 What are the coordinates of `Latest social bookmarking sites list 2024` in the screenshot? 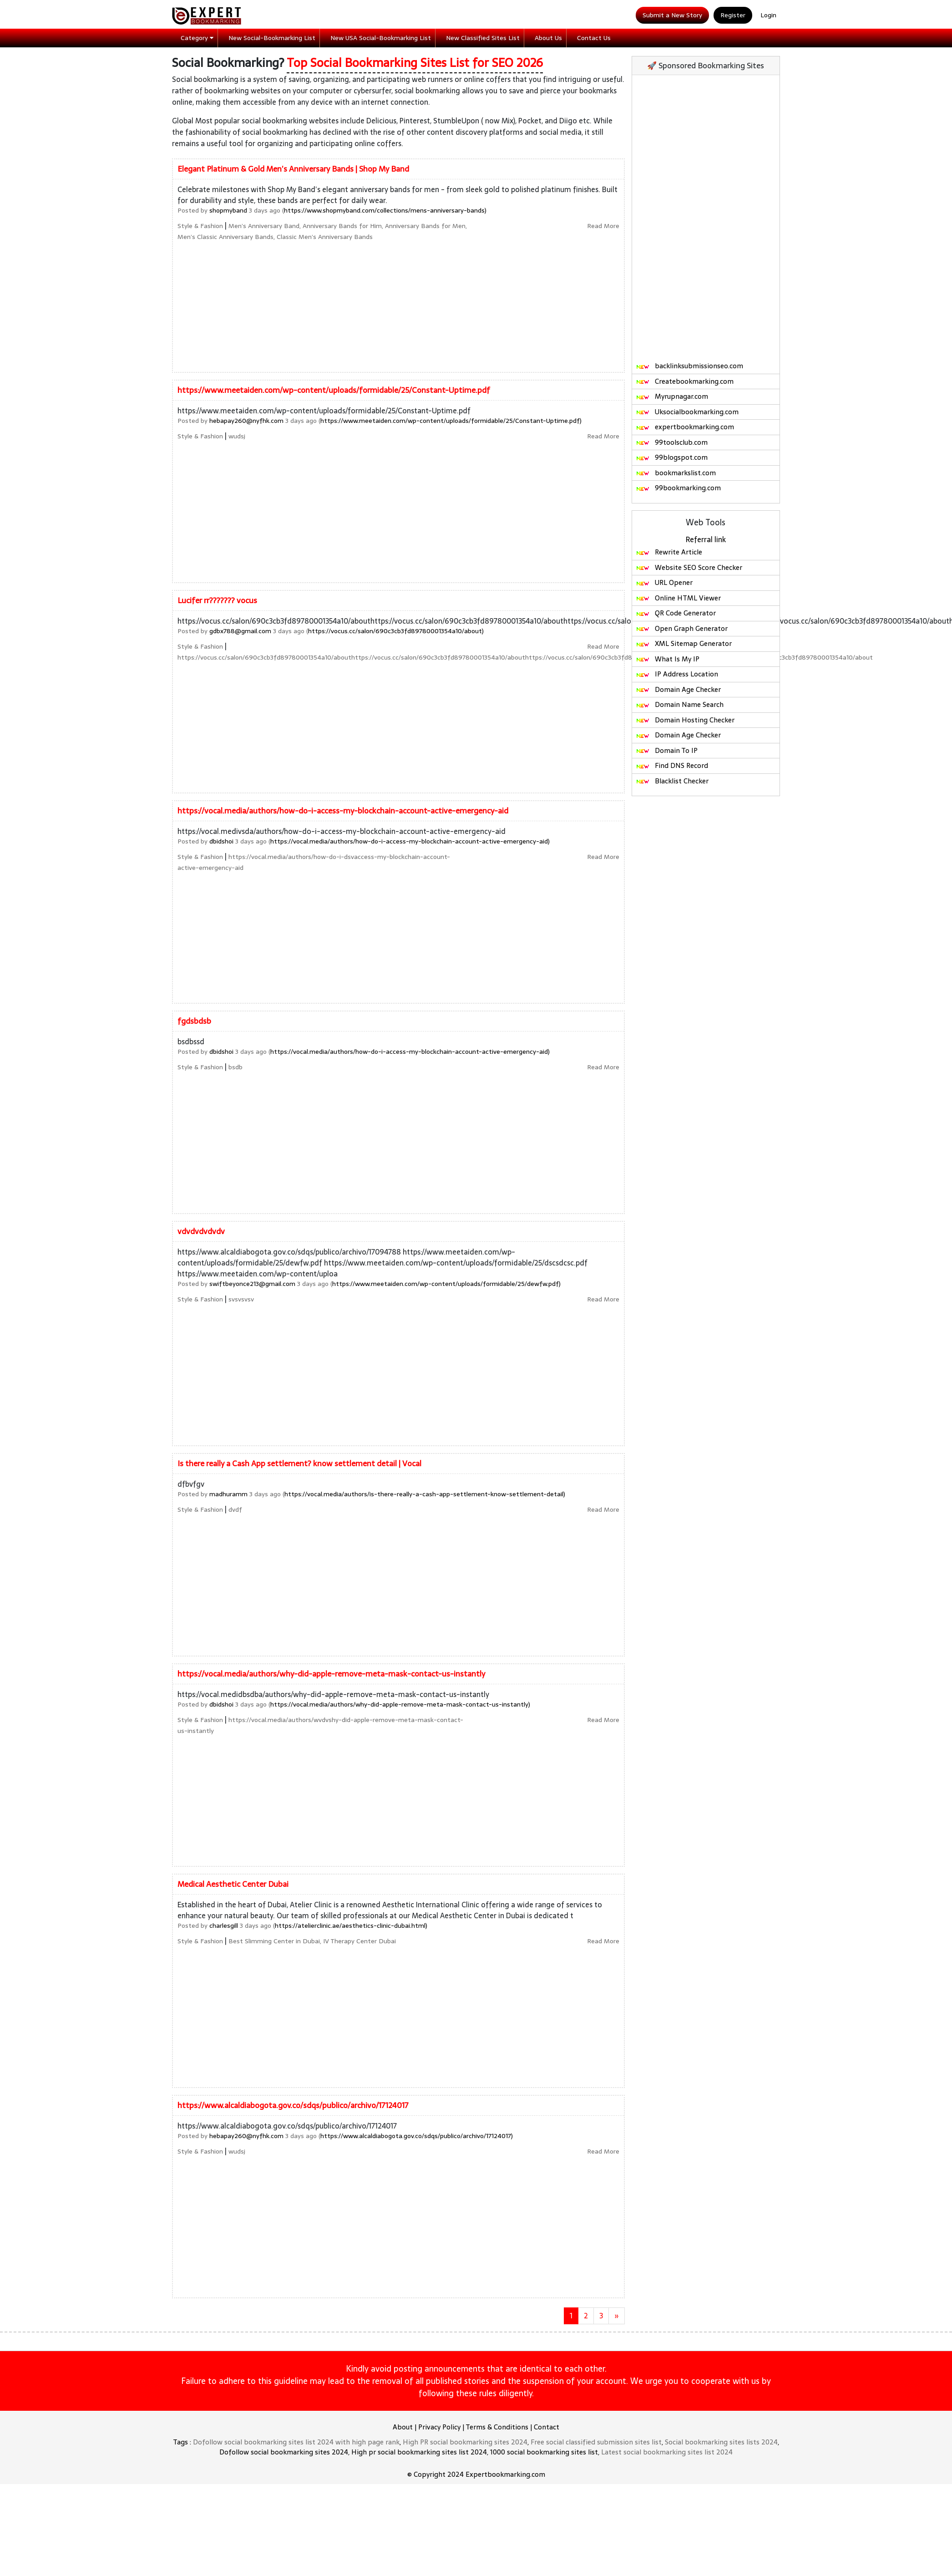 It's located at (667, 2452).